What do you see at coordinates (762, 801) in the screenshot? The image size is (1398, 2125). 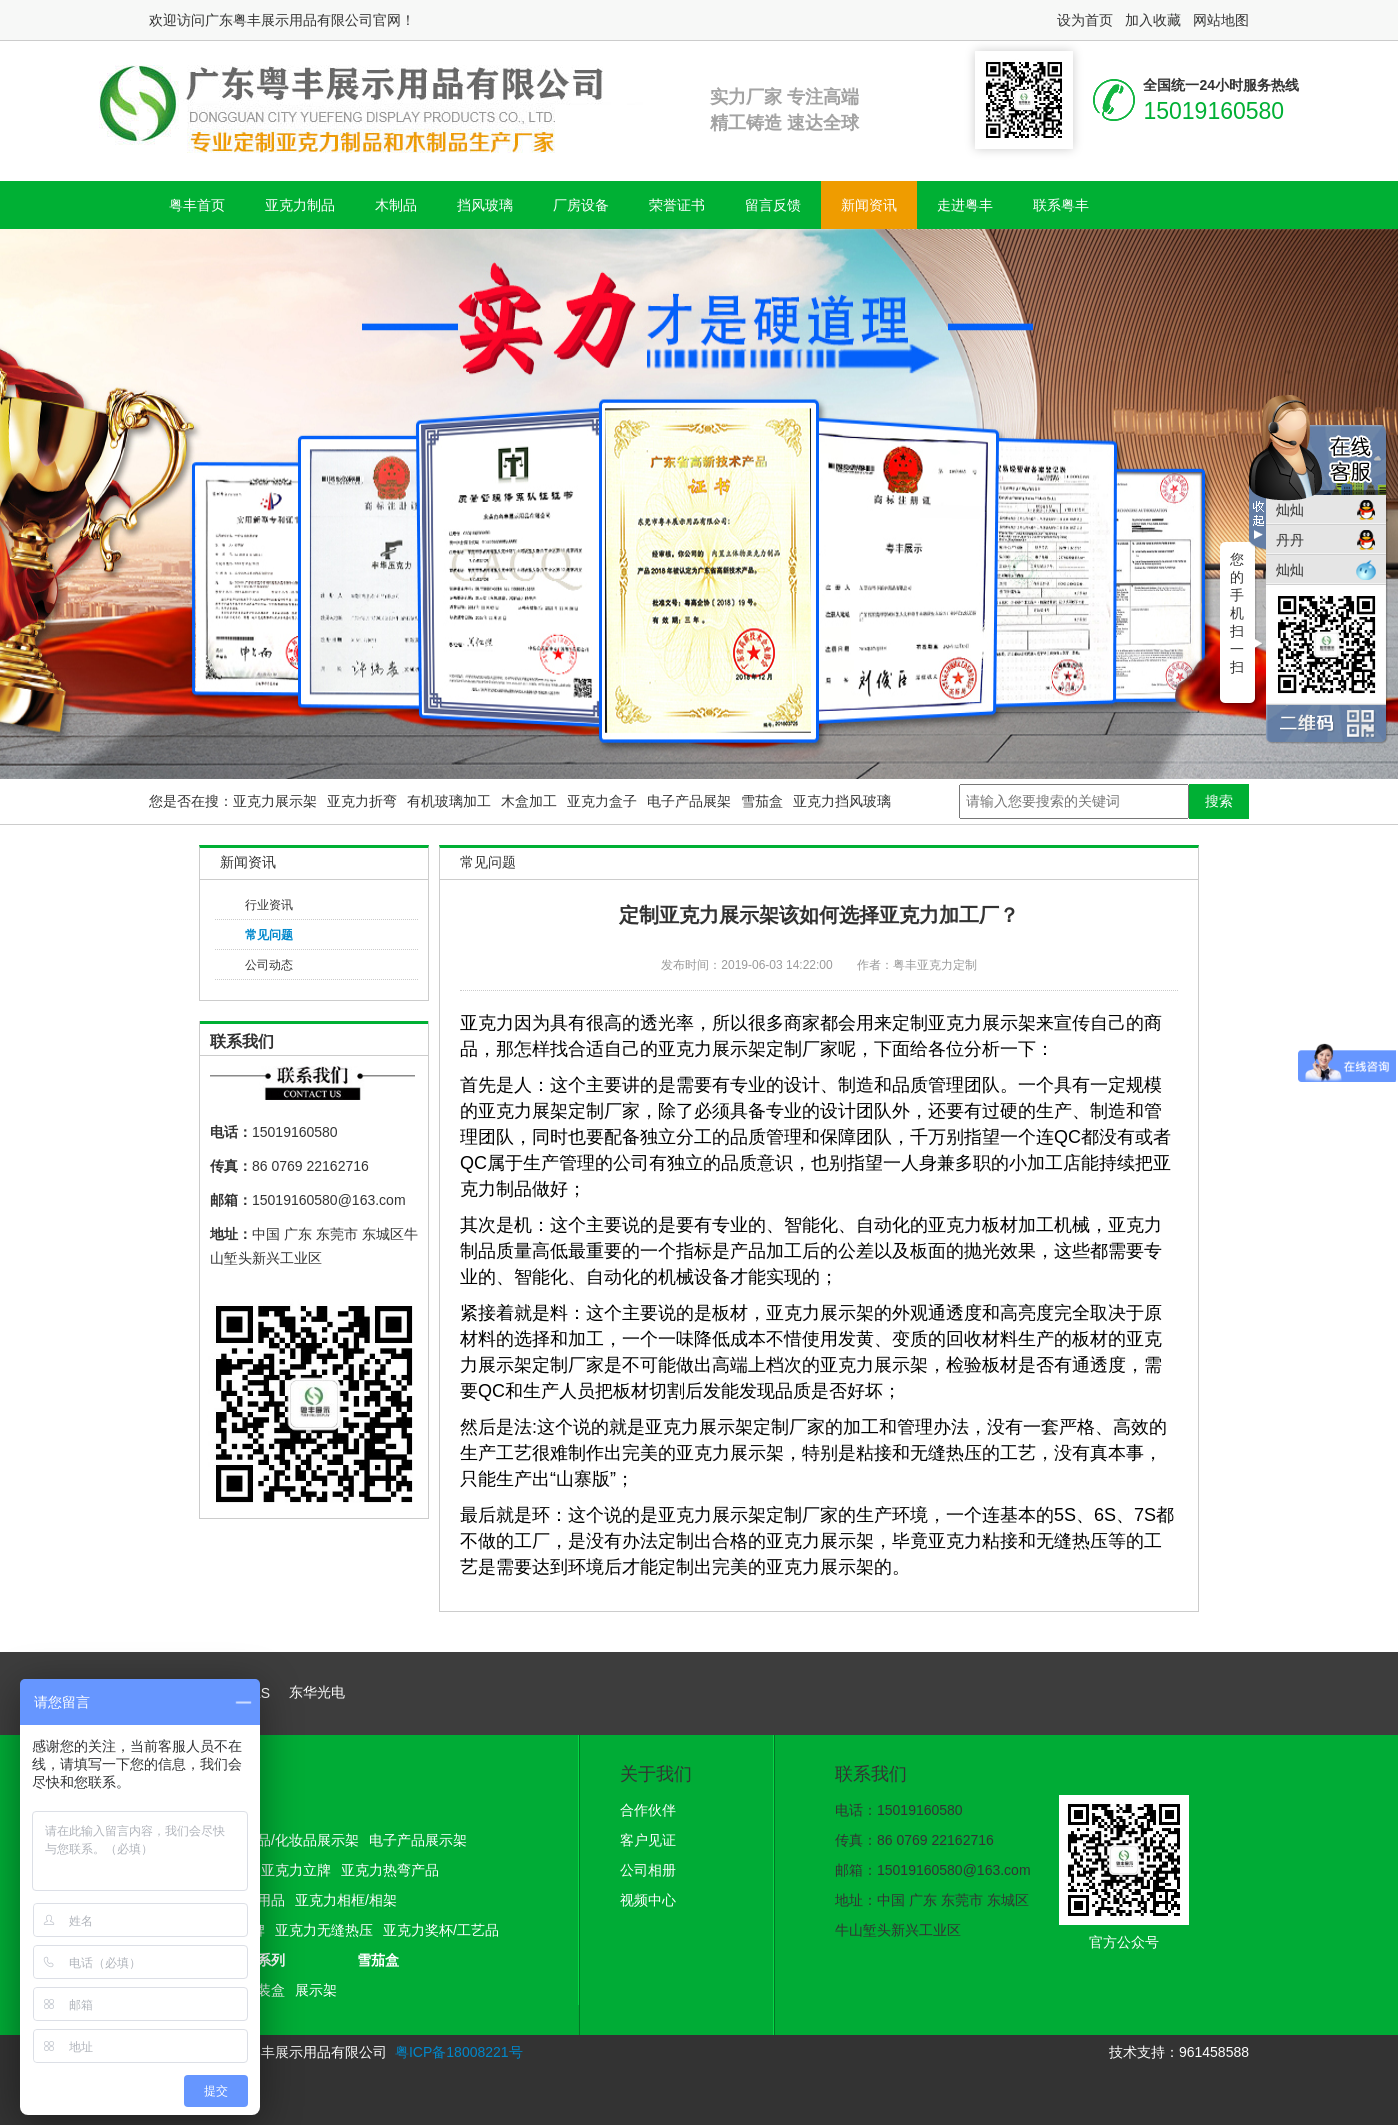 I see `雪茄盒` at bounding box center [762, 801].